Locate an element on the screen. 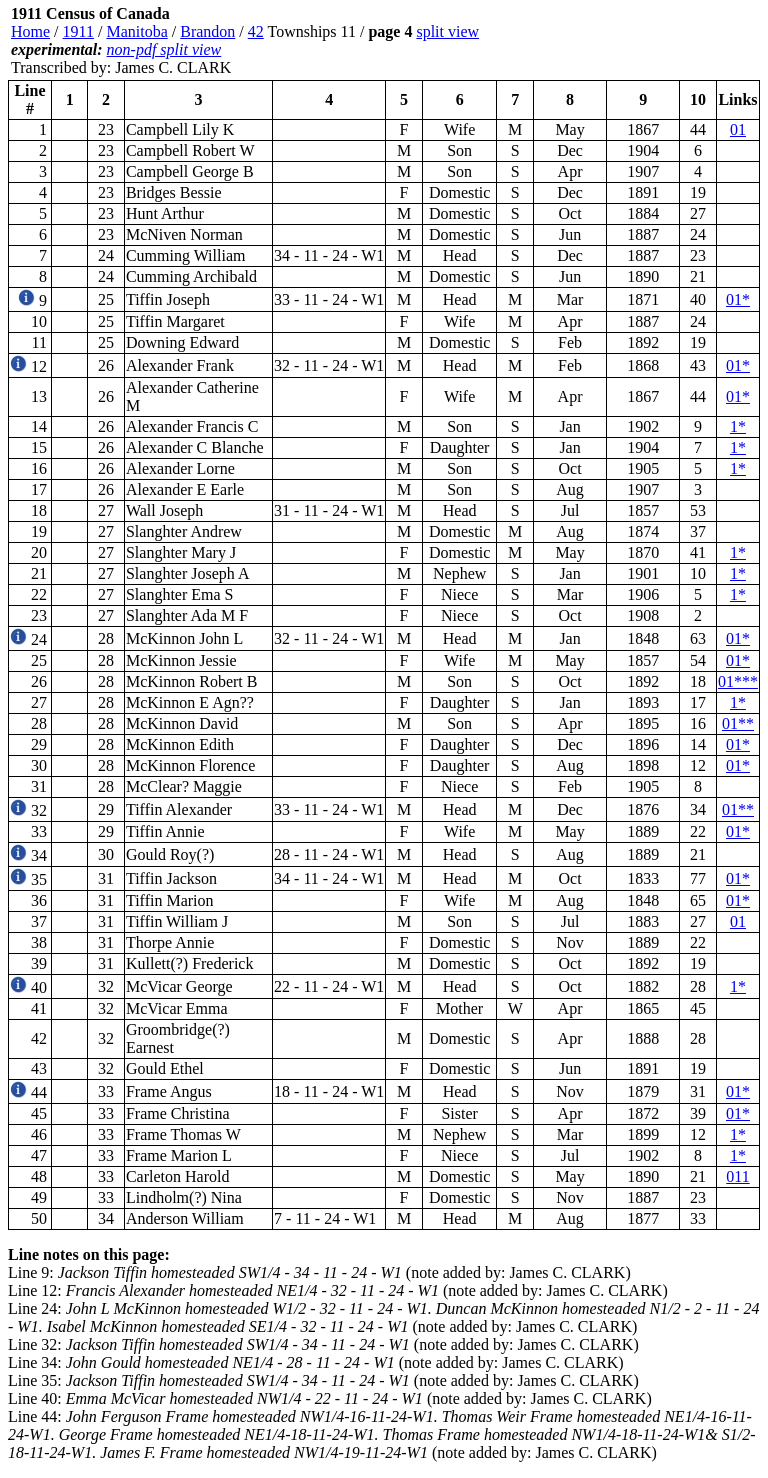 The image size is (768, 1478). Brandon is located at coordinates (207, 31).